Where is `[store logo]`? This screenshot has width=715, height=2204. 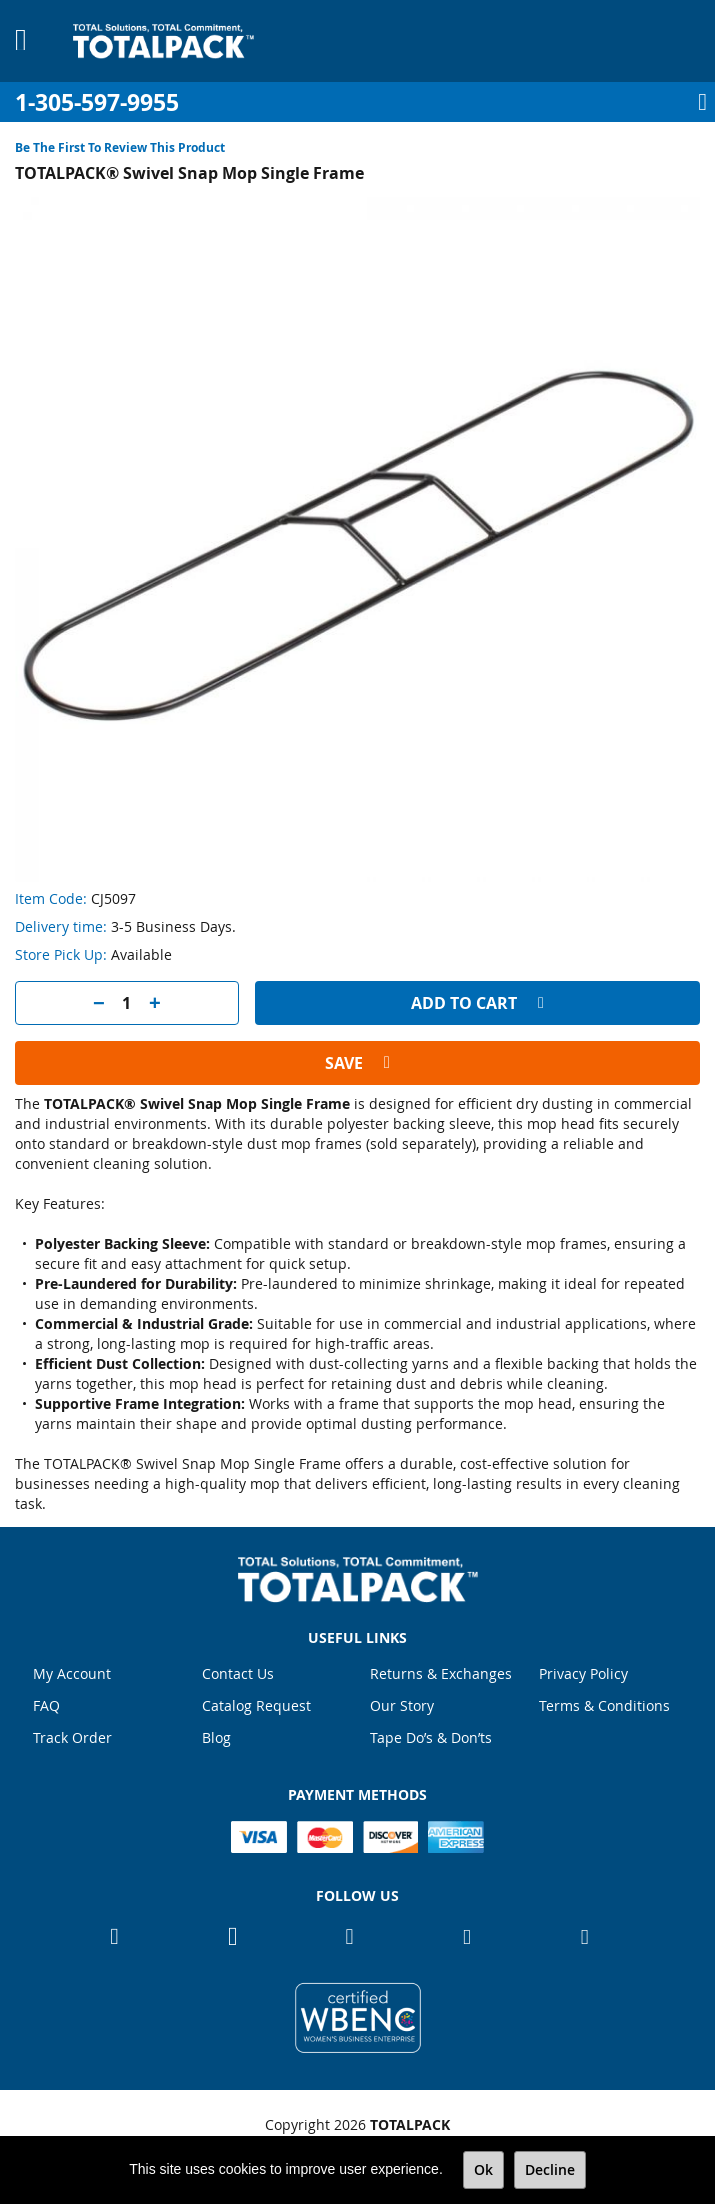
[store logo] is located at coordinates (163, 41).